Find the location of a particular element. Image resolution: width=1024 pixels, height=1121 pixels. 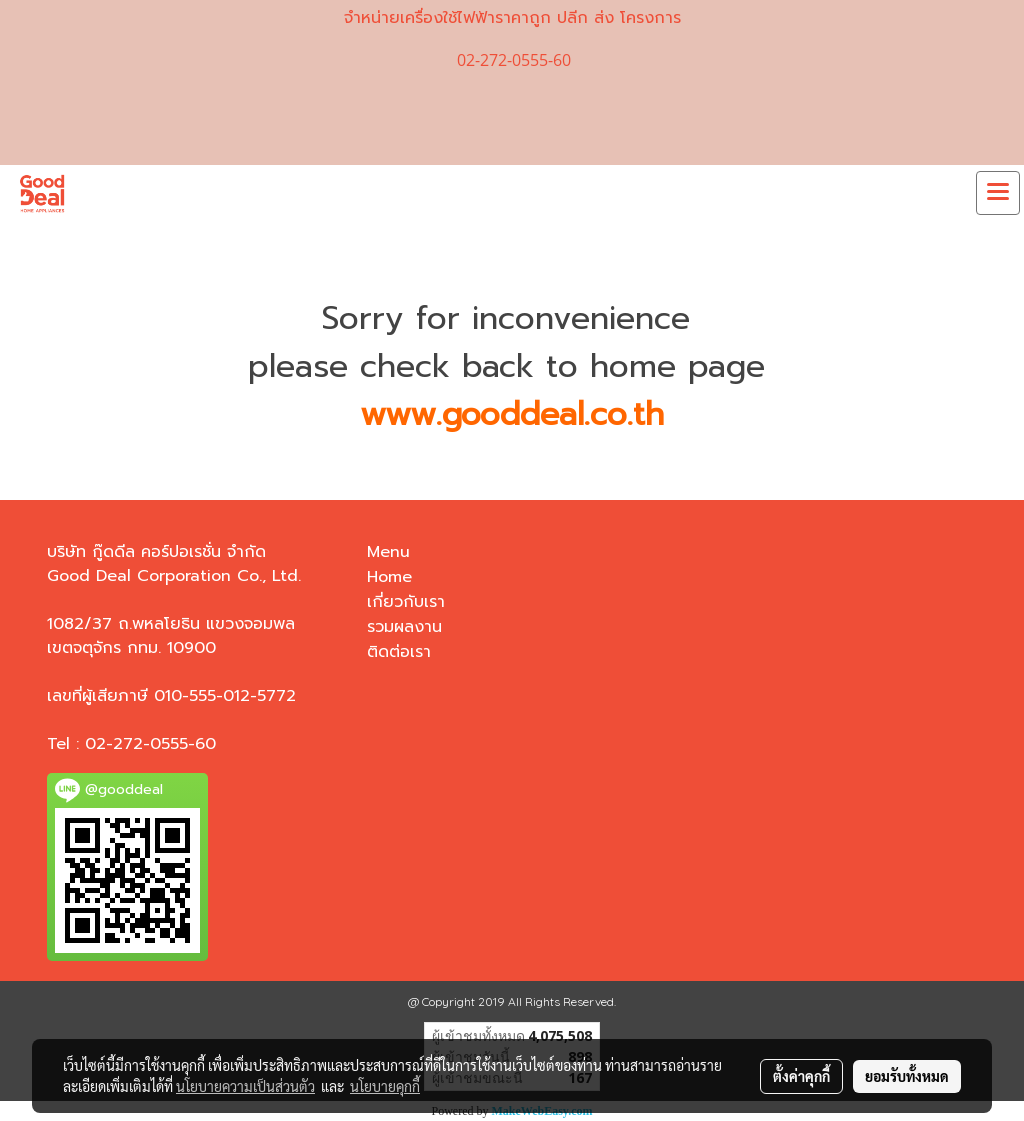

รวมผลงาน is located at coordinates (404, 627).